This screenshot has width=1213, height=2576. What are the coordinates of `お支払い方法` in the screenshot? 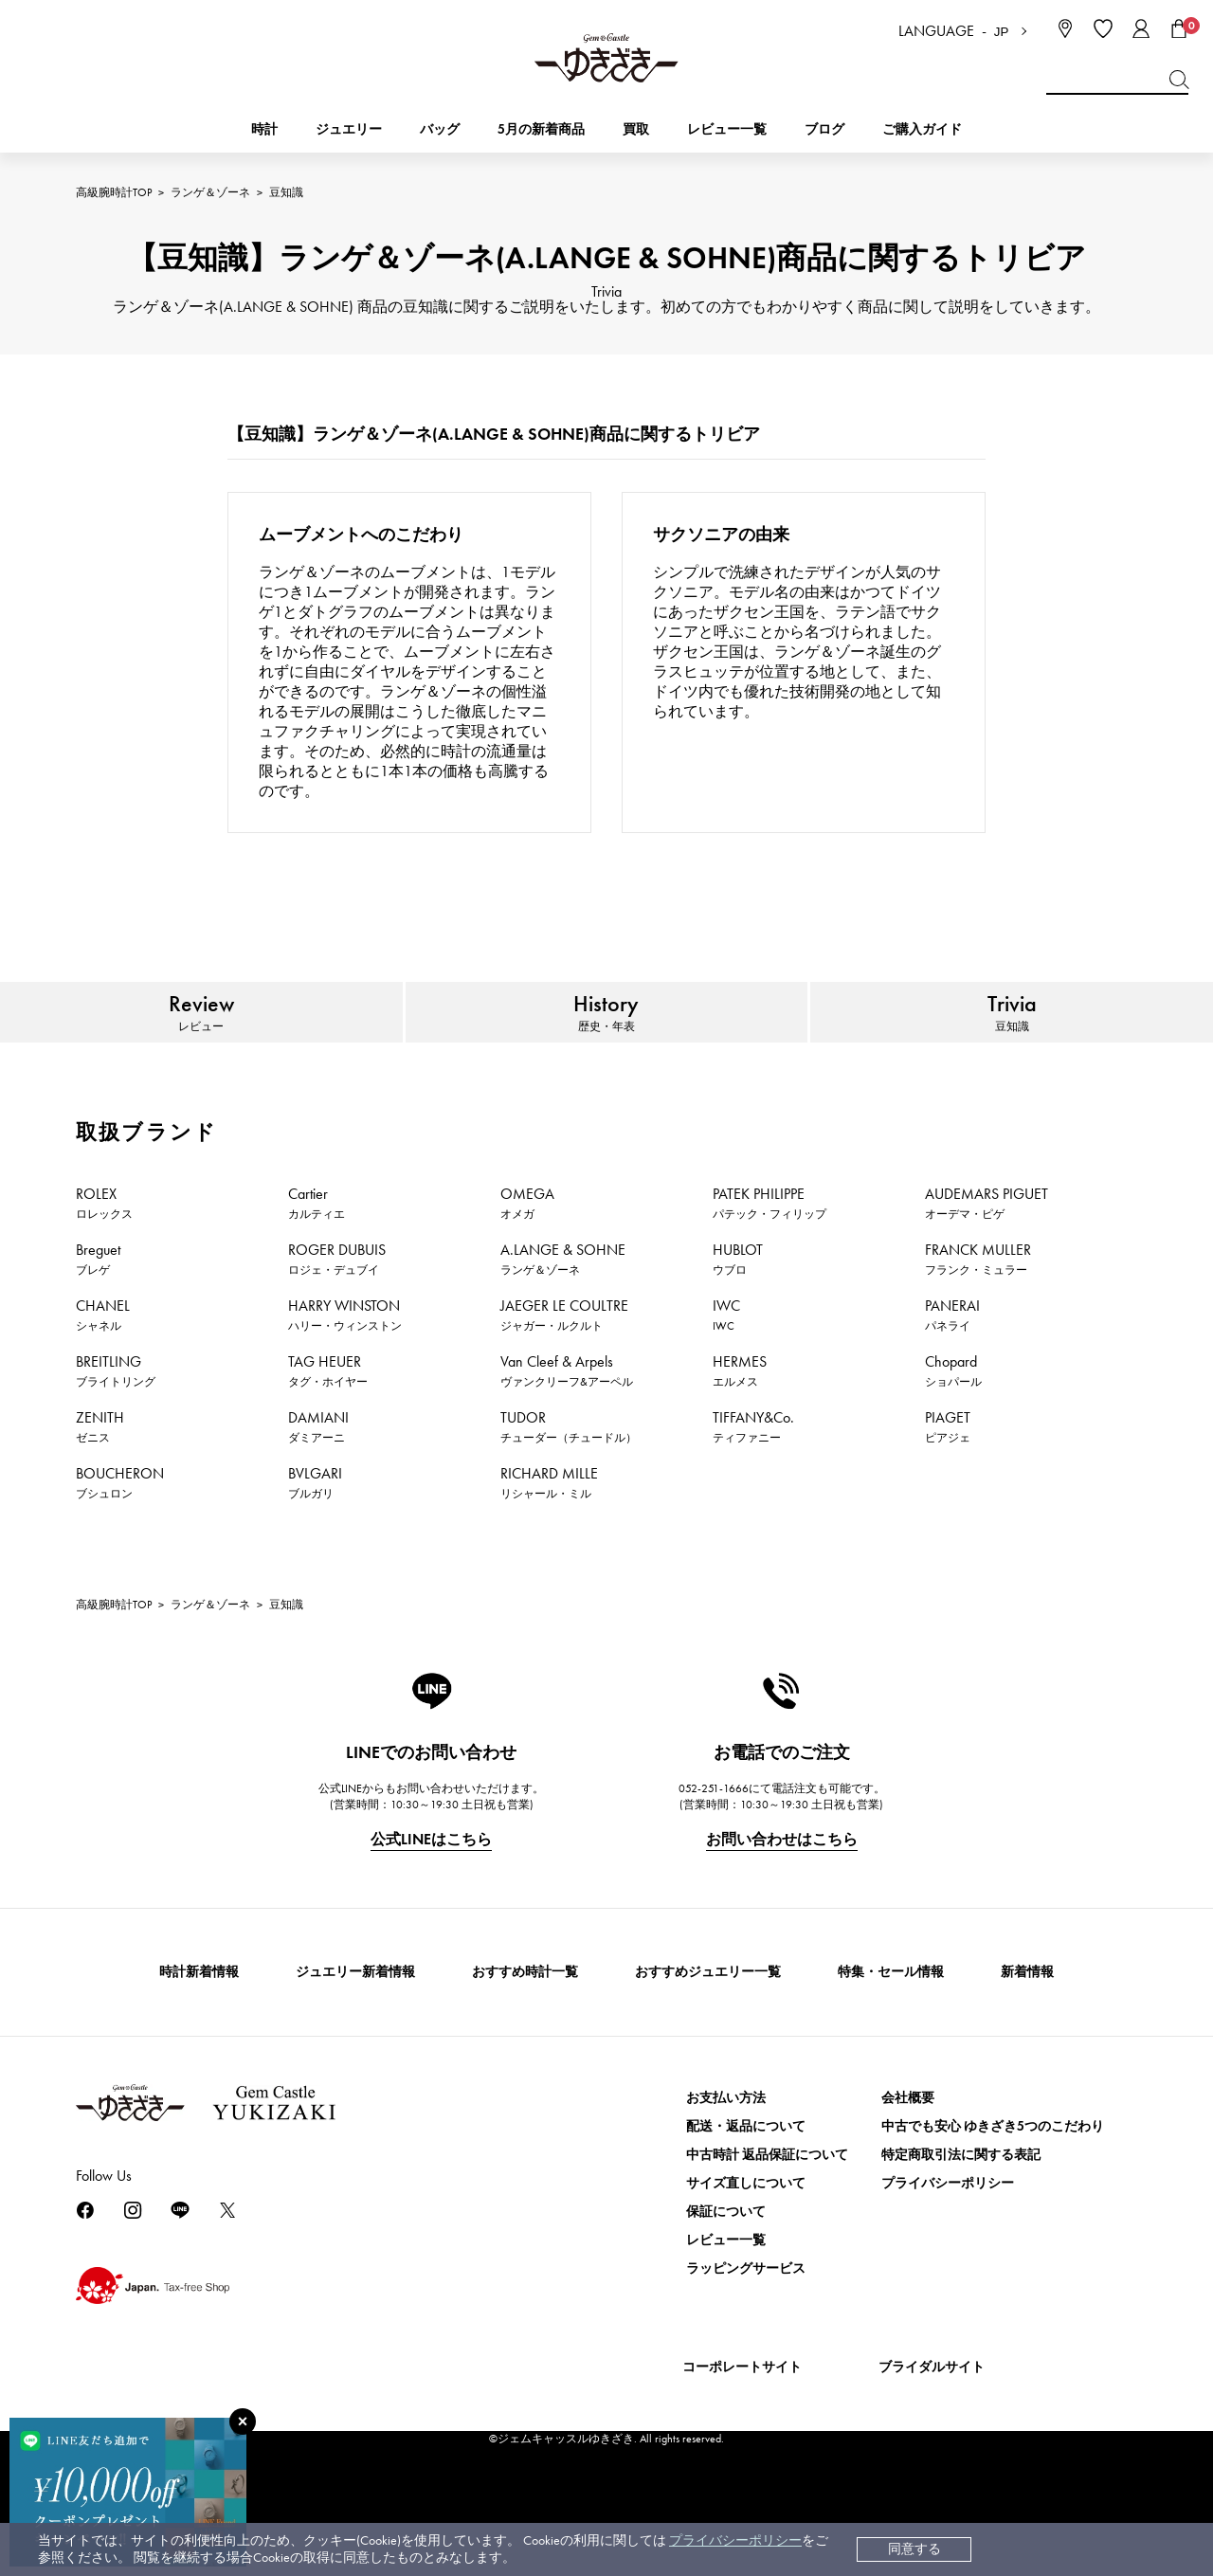 It's located at (726, 2151).